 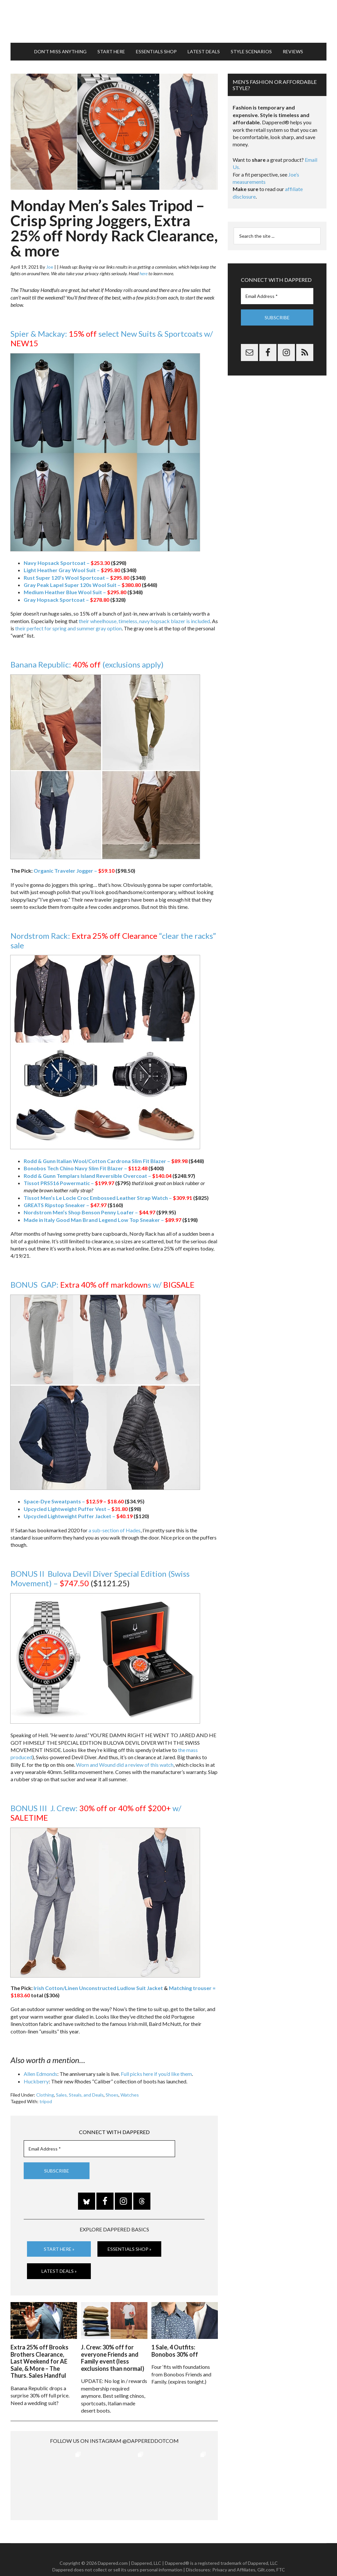 I want to click on Start Here », so click(x=59, y=2249).